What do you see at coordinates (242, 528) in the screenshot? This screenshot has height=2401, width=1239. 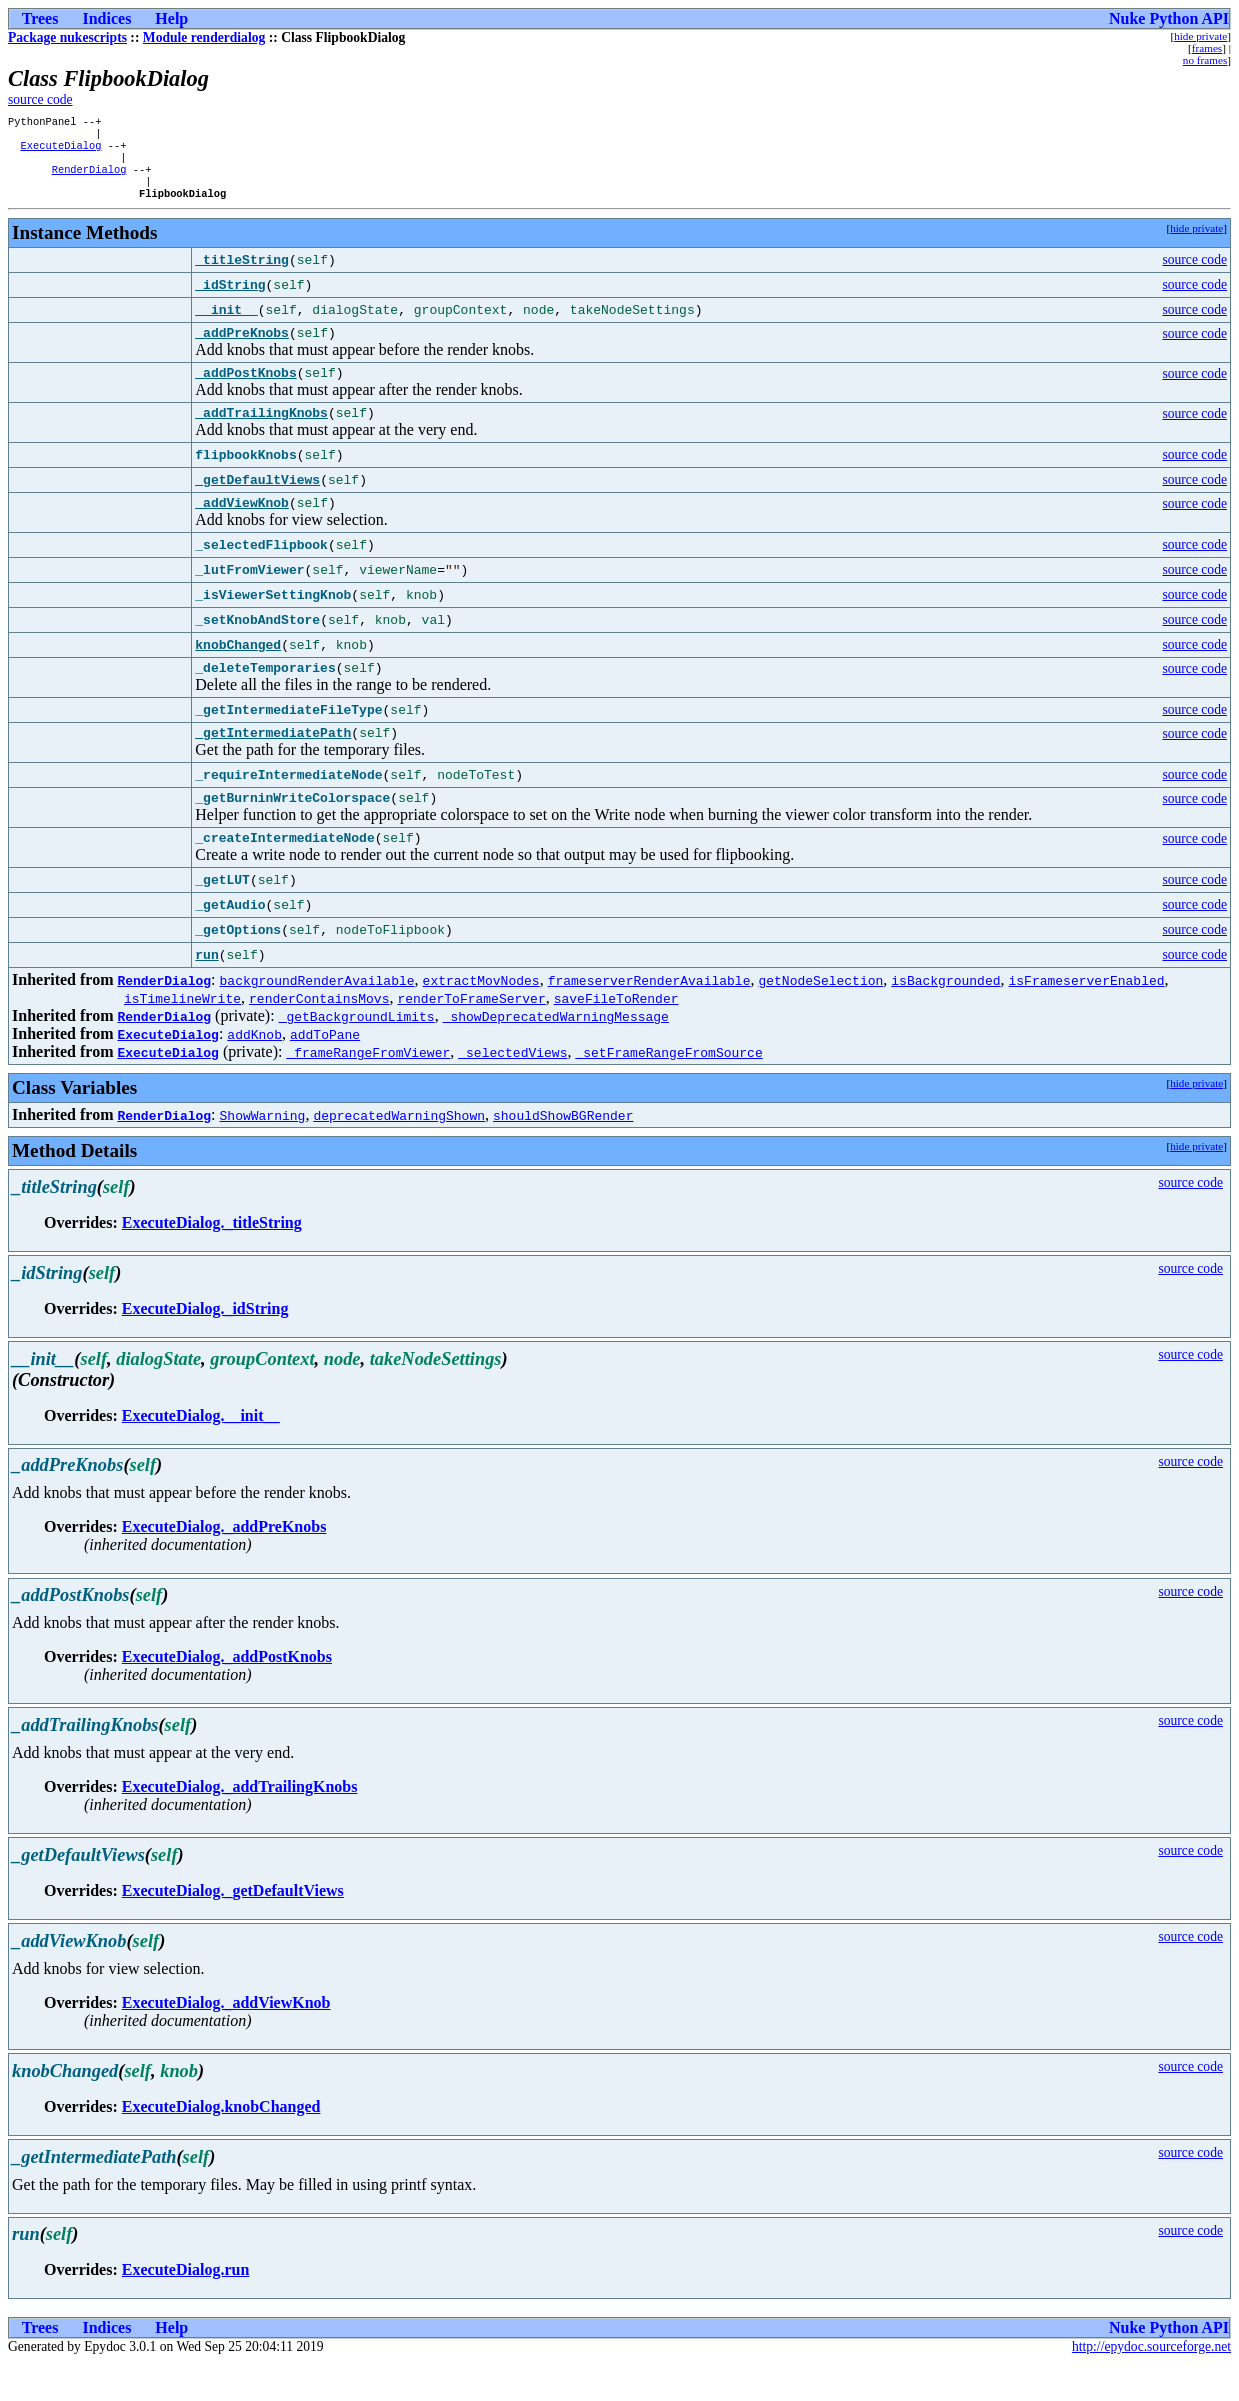 I see `_addViewKnob` at bounding box center [242, 528].